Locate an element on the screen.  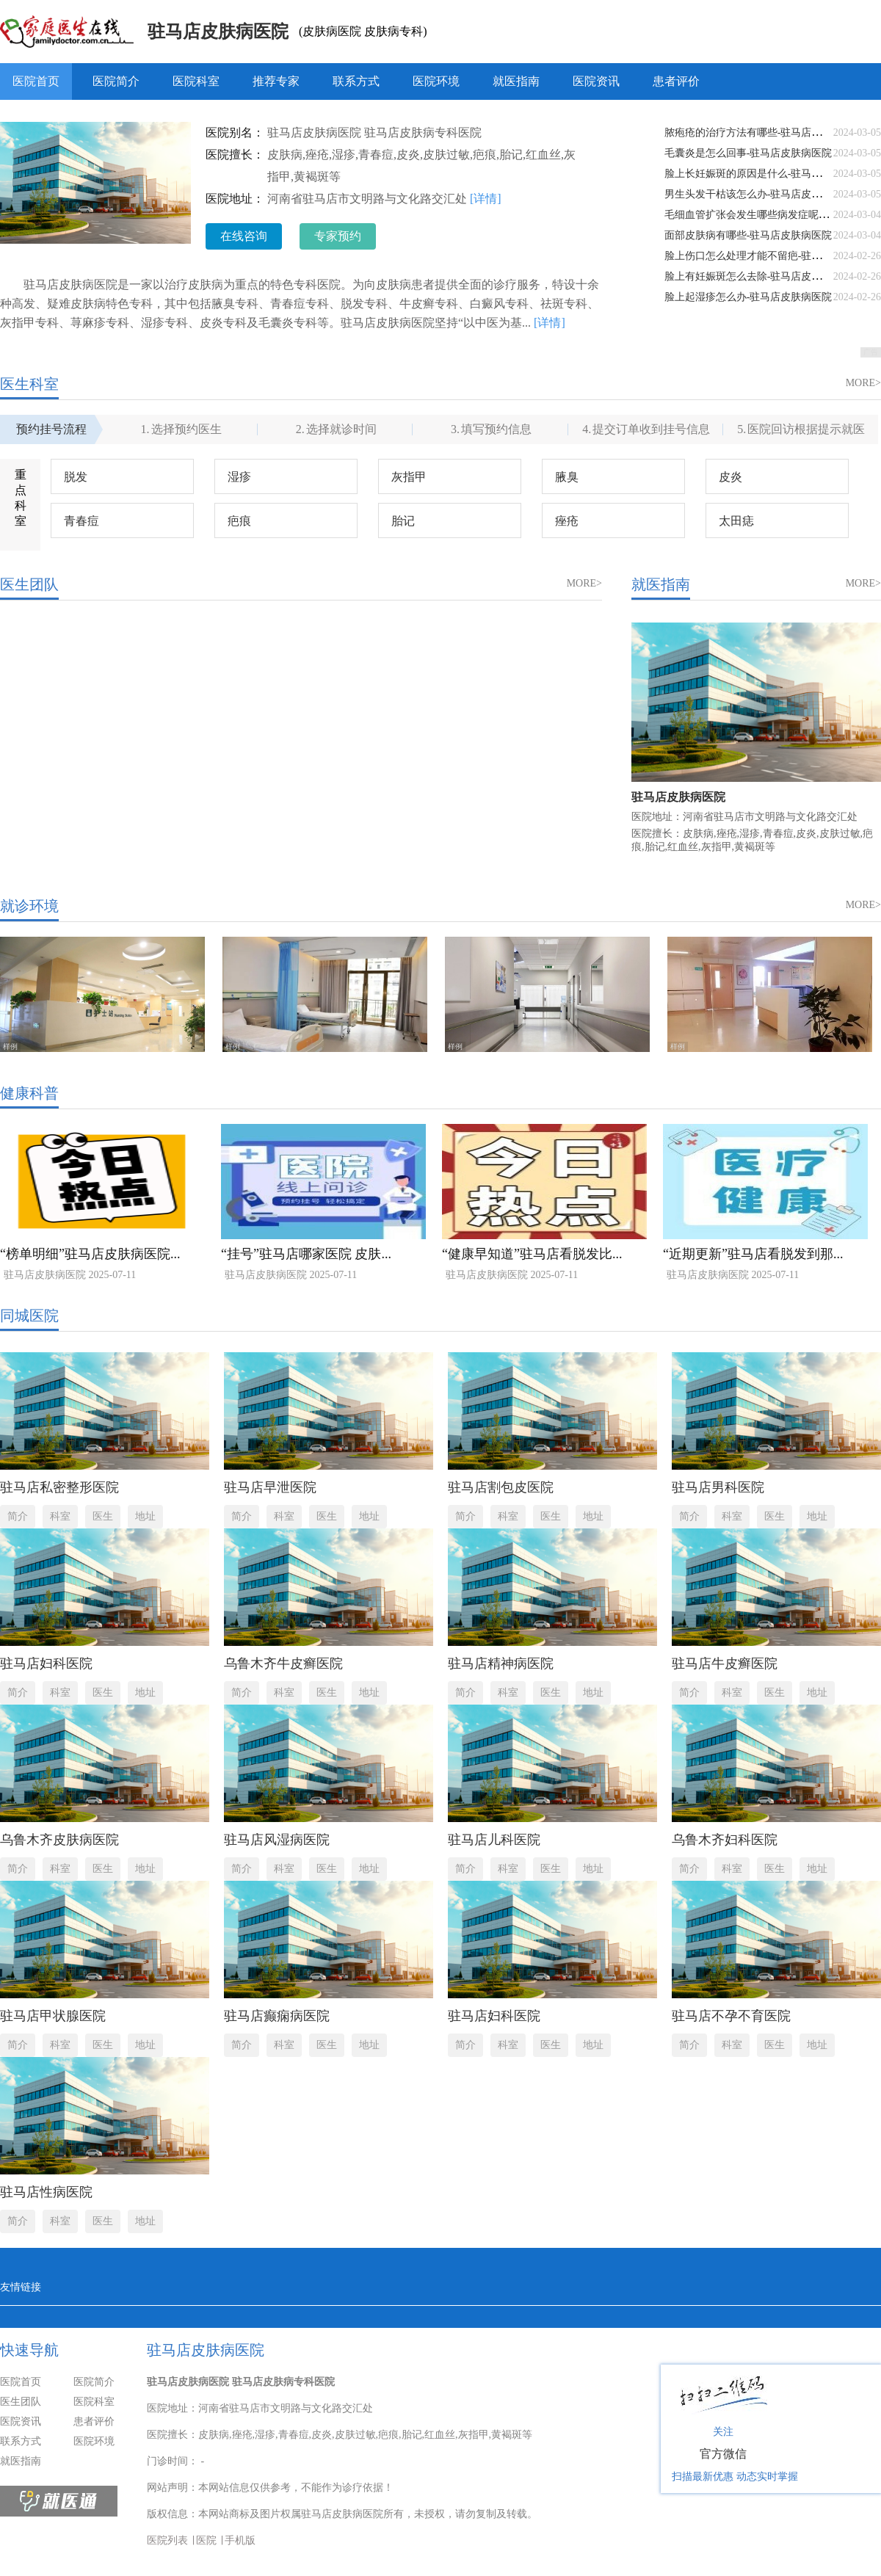
驻马店甲状腺医院 is located at coordinates (53, 2016).